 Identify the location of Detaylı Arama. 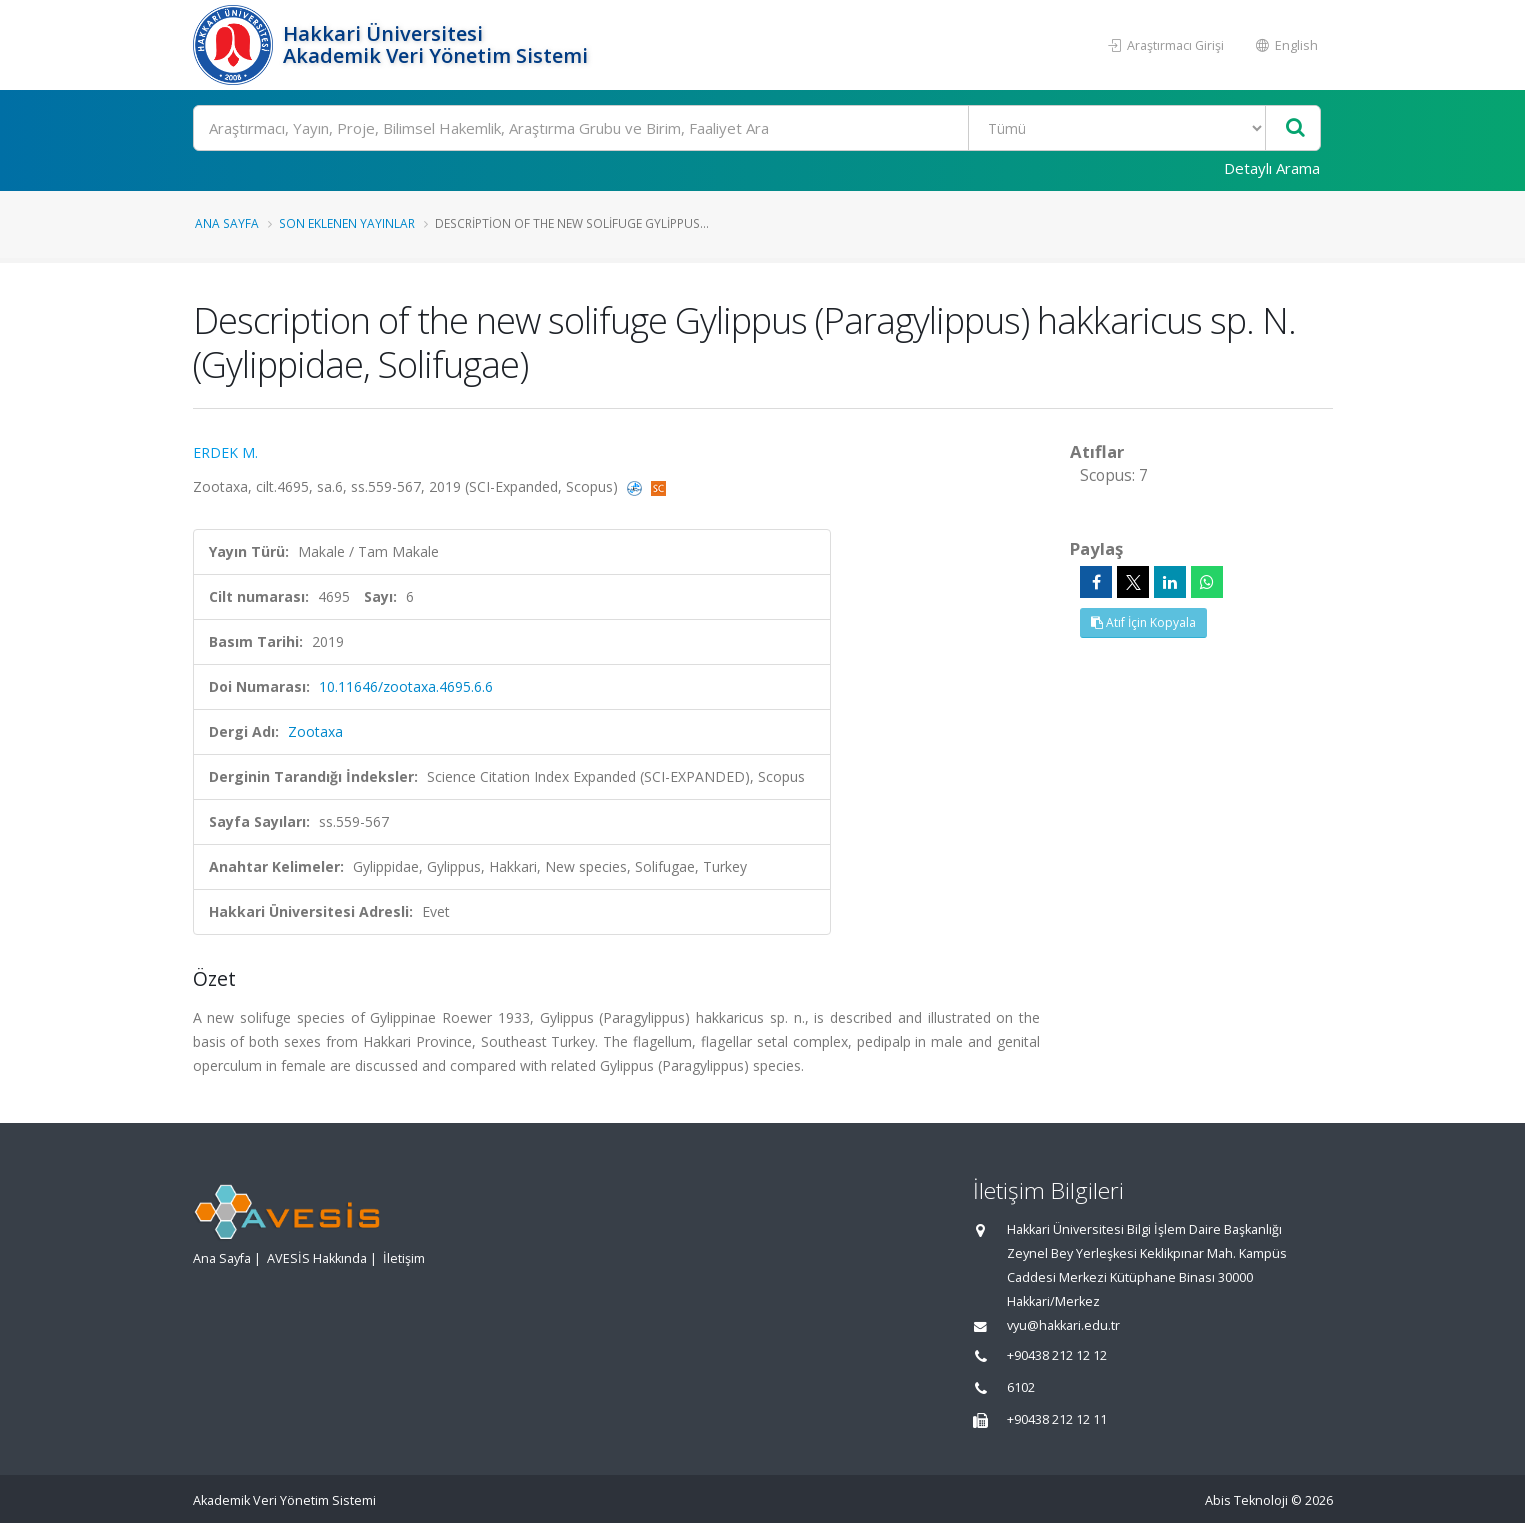
(1272, 168).